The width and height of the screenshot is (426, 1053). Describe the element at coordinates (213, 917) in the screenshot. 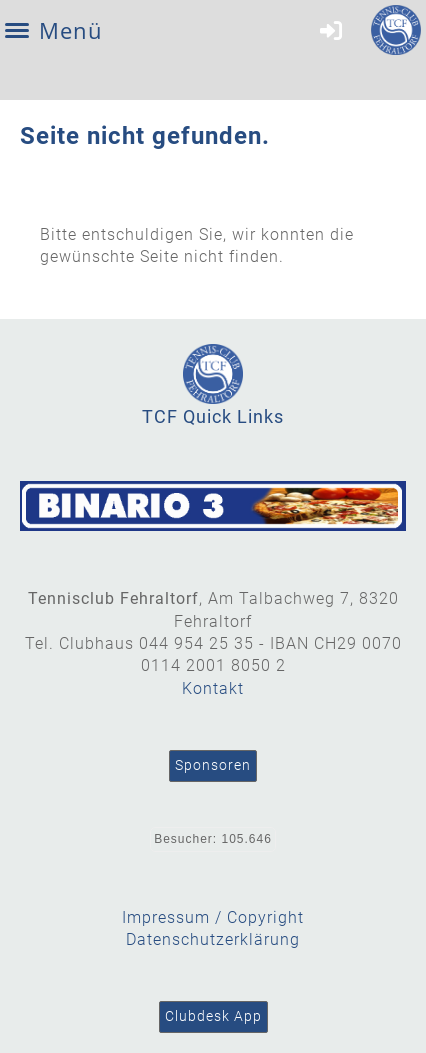

I see `Impressum / Copyright` at that location.